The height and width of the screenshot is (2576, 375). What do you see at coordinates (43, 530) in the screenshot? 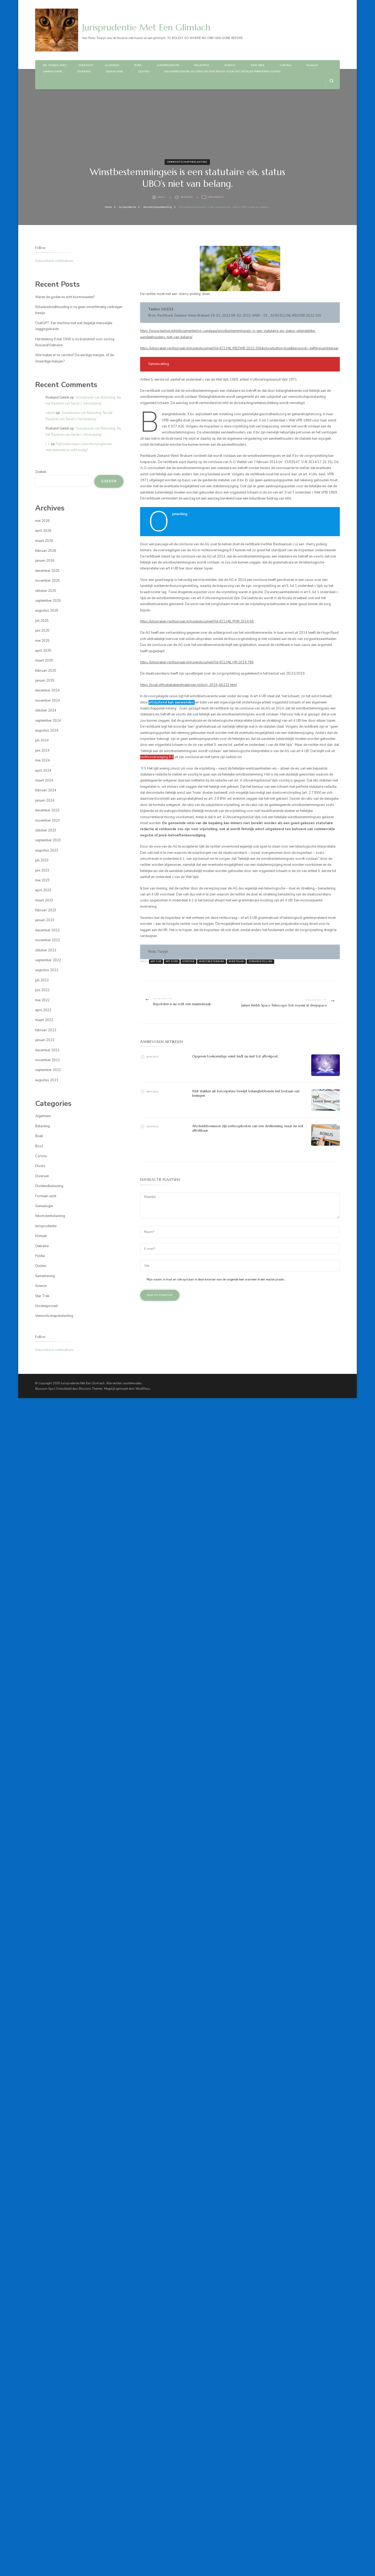
I see `april 2026` at bounding box center [43, 530].